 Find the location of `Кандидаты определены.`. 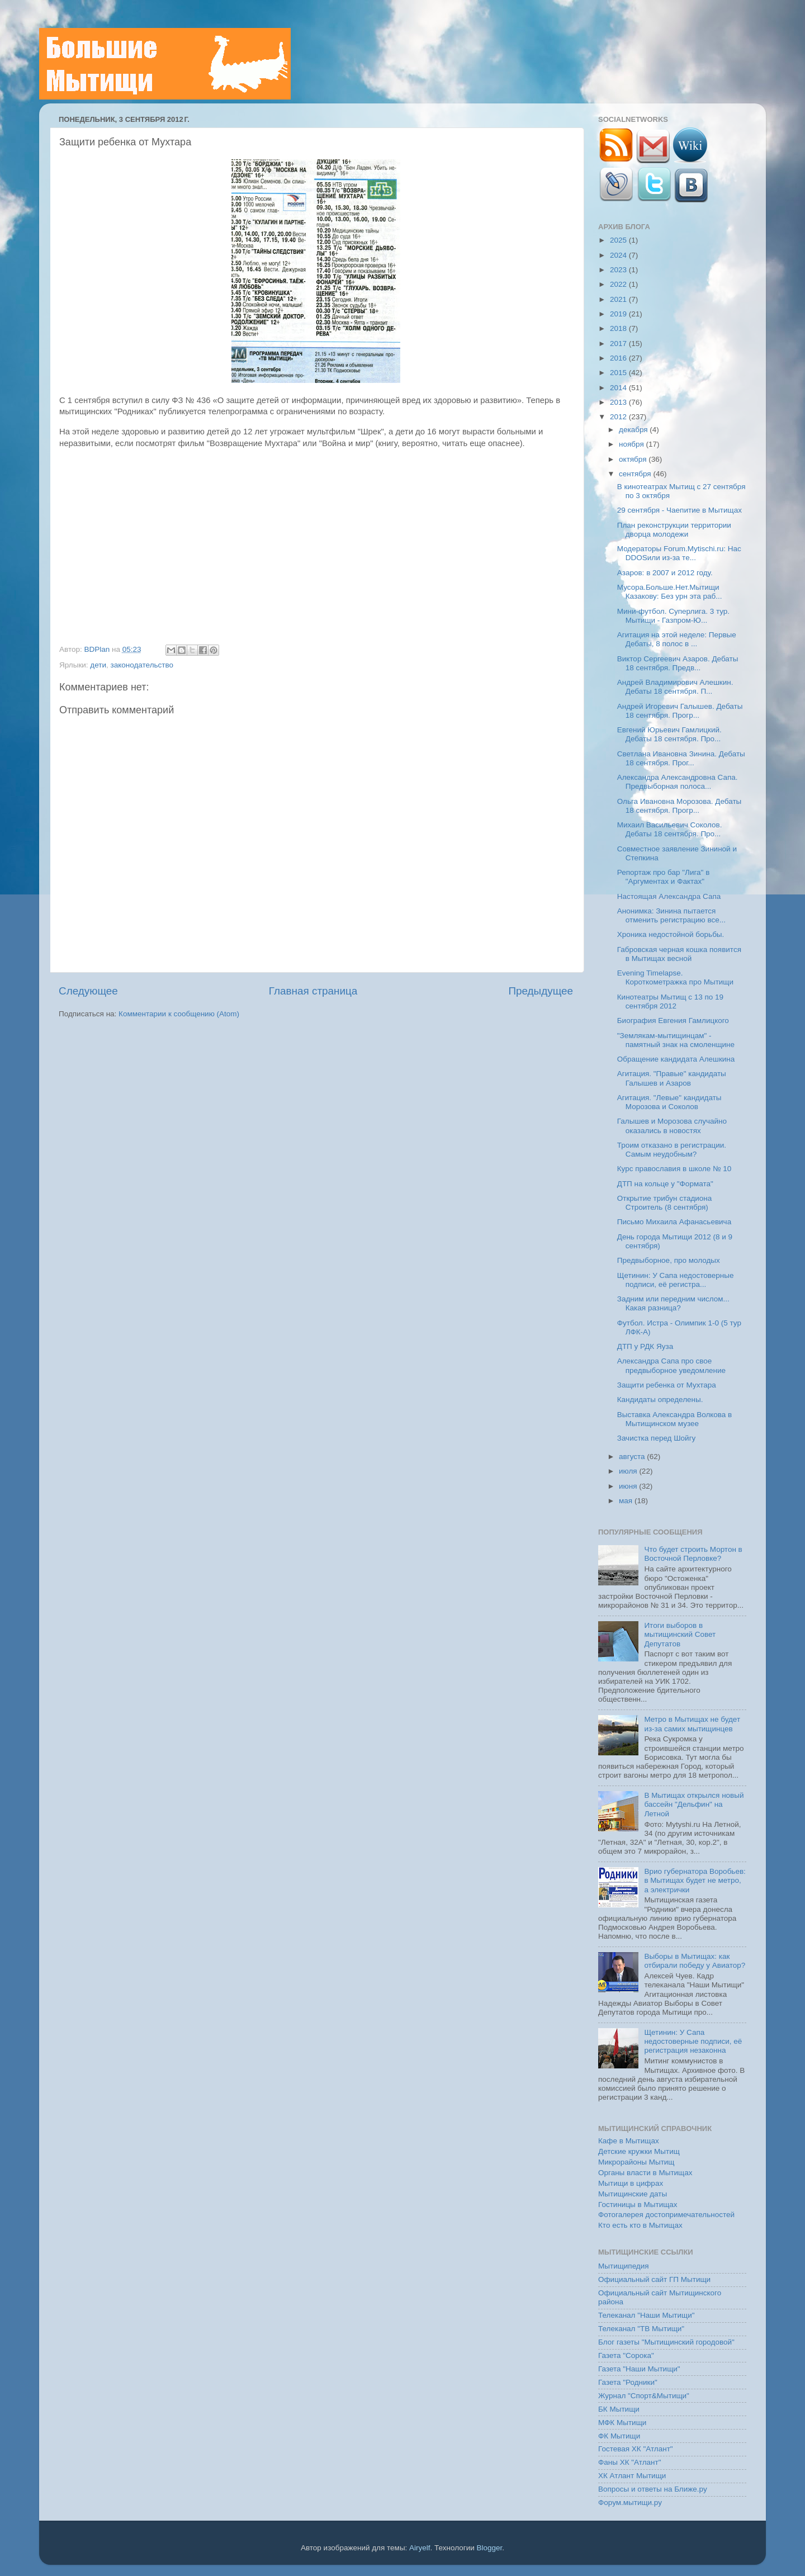

Кандидаты определены. is located at coordinates (660, 1399).